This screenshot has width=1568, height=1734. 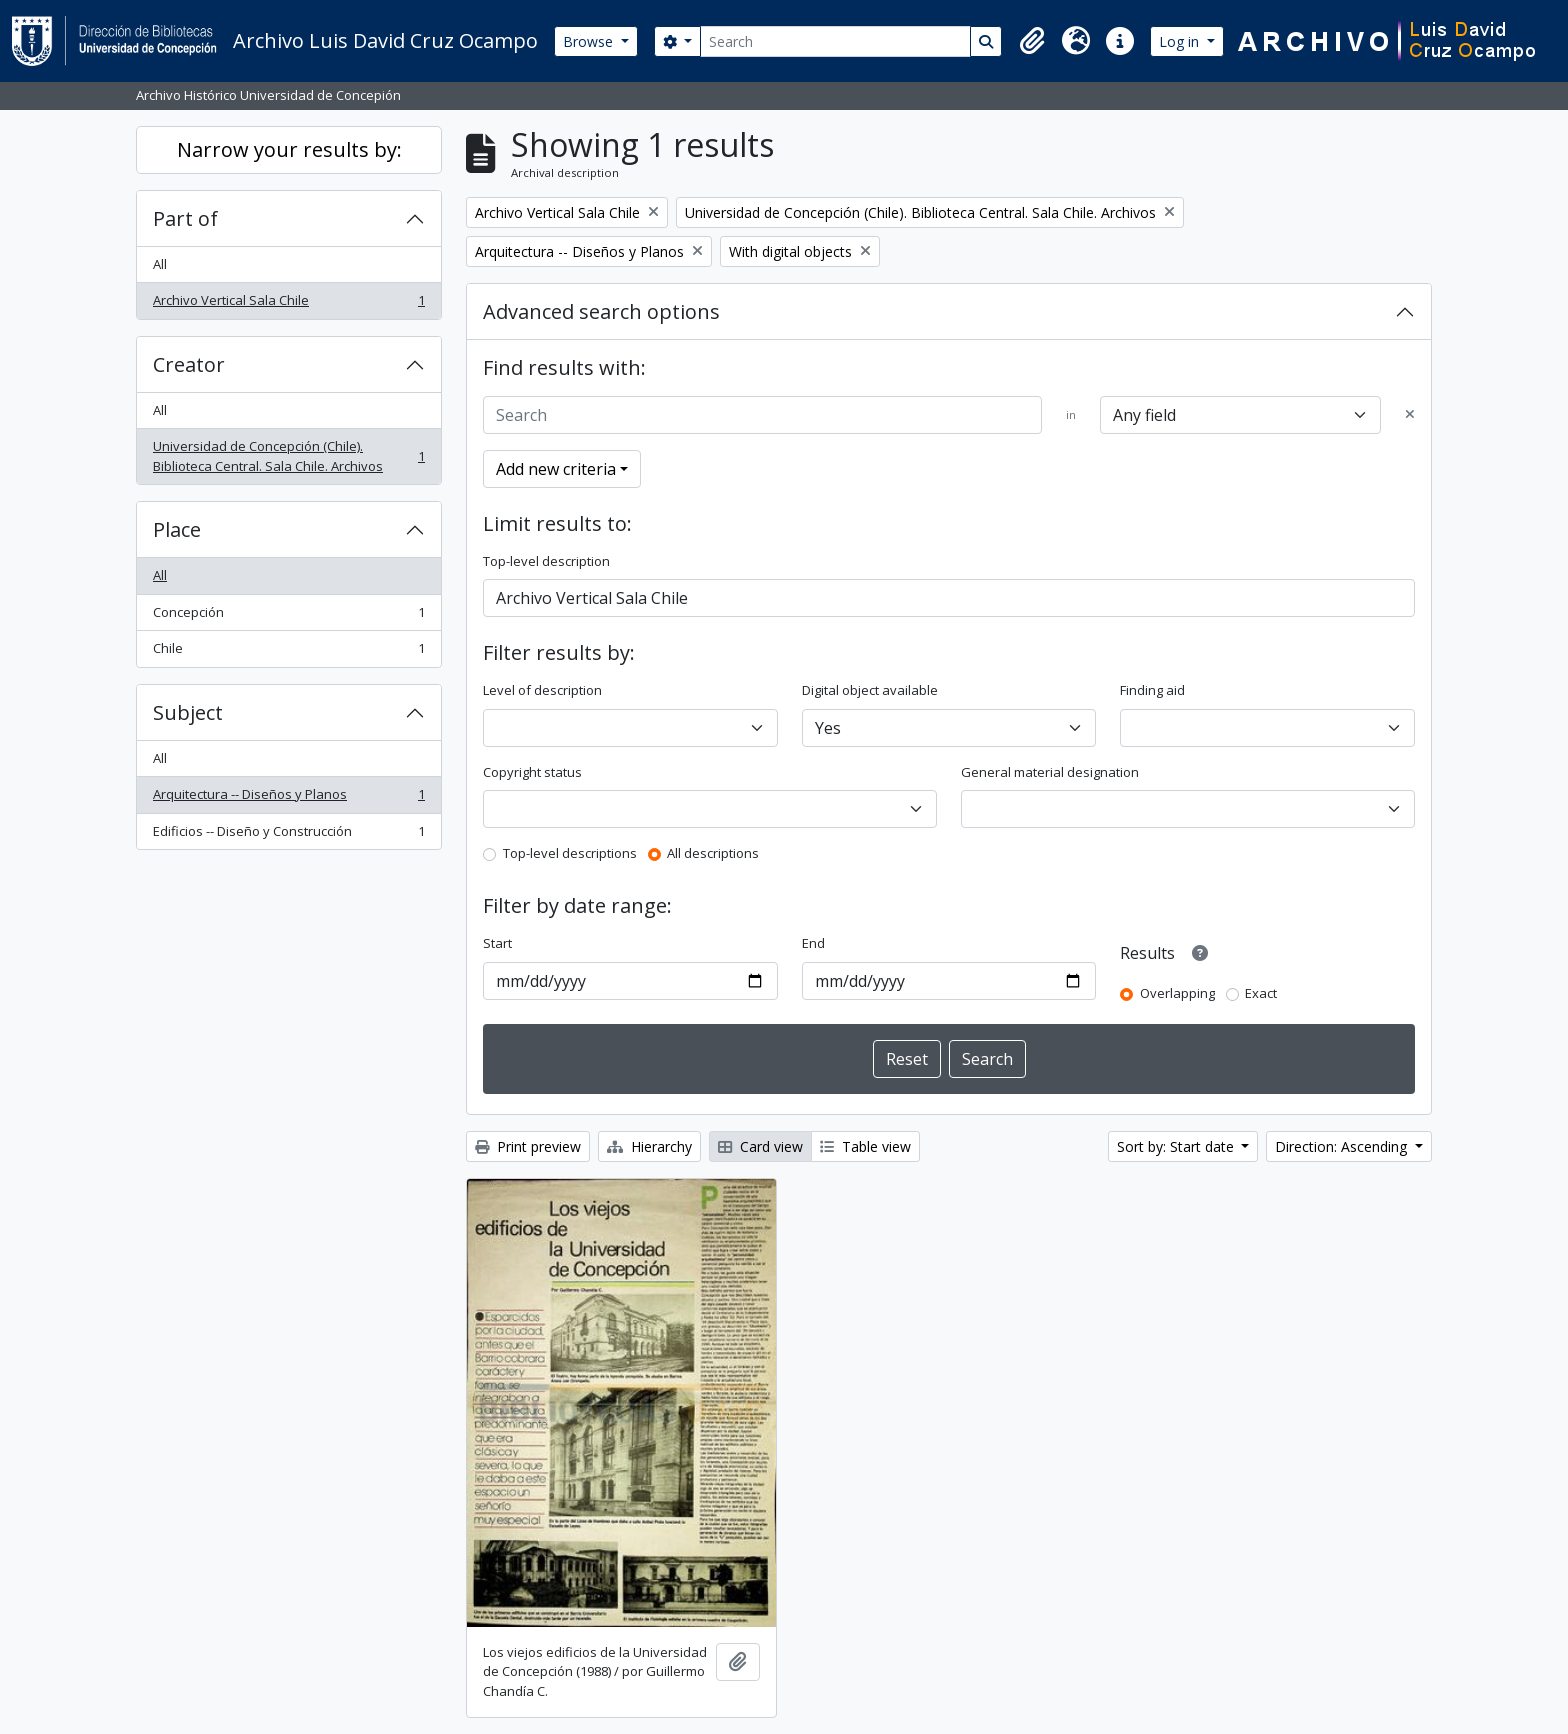 What do you see at coordinates (532, 772) in the screenshot?
I see `Copyright status` at bounding box center [532, 772].